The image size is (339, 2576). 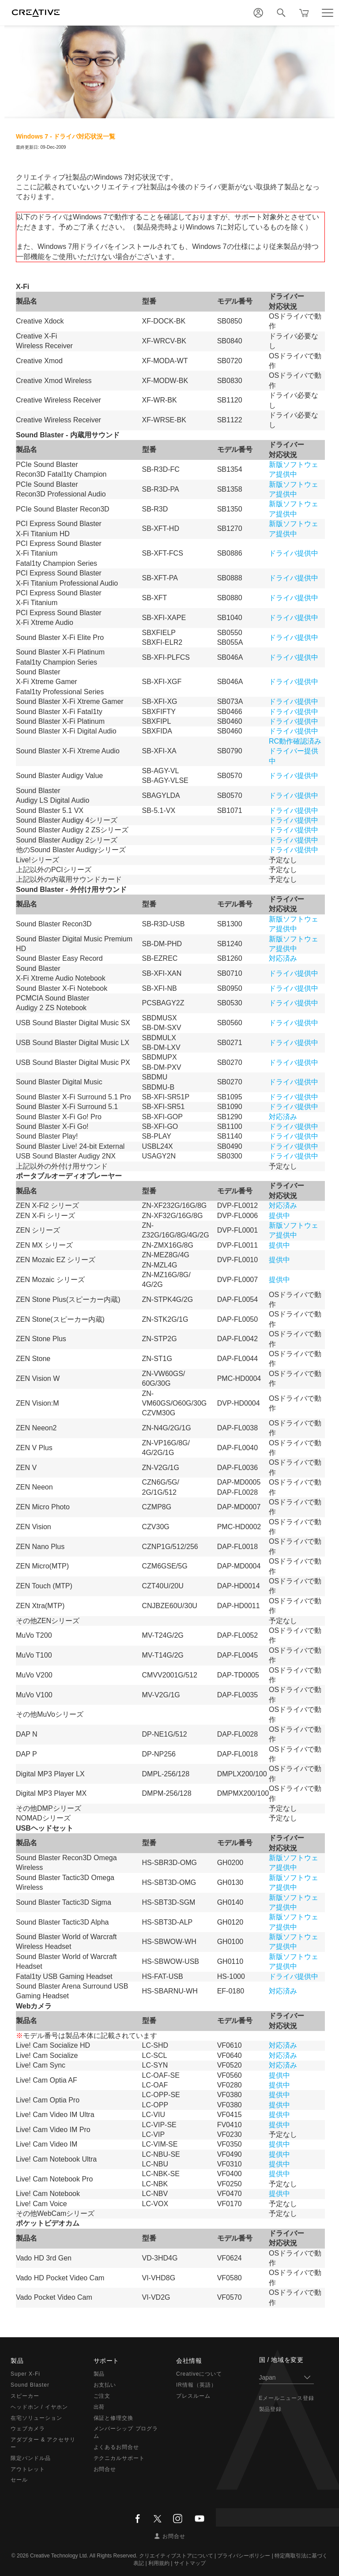 I want to click on スピーカー, so click(x=25, y=2396).